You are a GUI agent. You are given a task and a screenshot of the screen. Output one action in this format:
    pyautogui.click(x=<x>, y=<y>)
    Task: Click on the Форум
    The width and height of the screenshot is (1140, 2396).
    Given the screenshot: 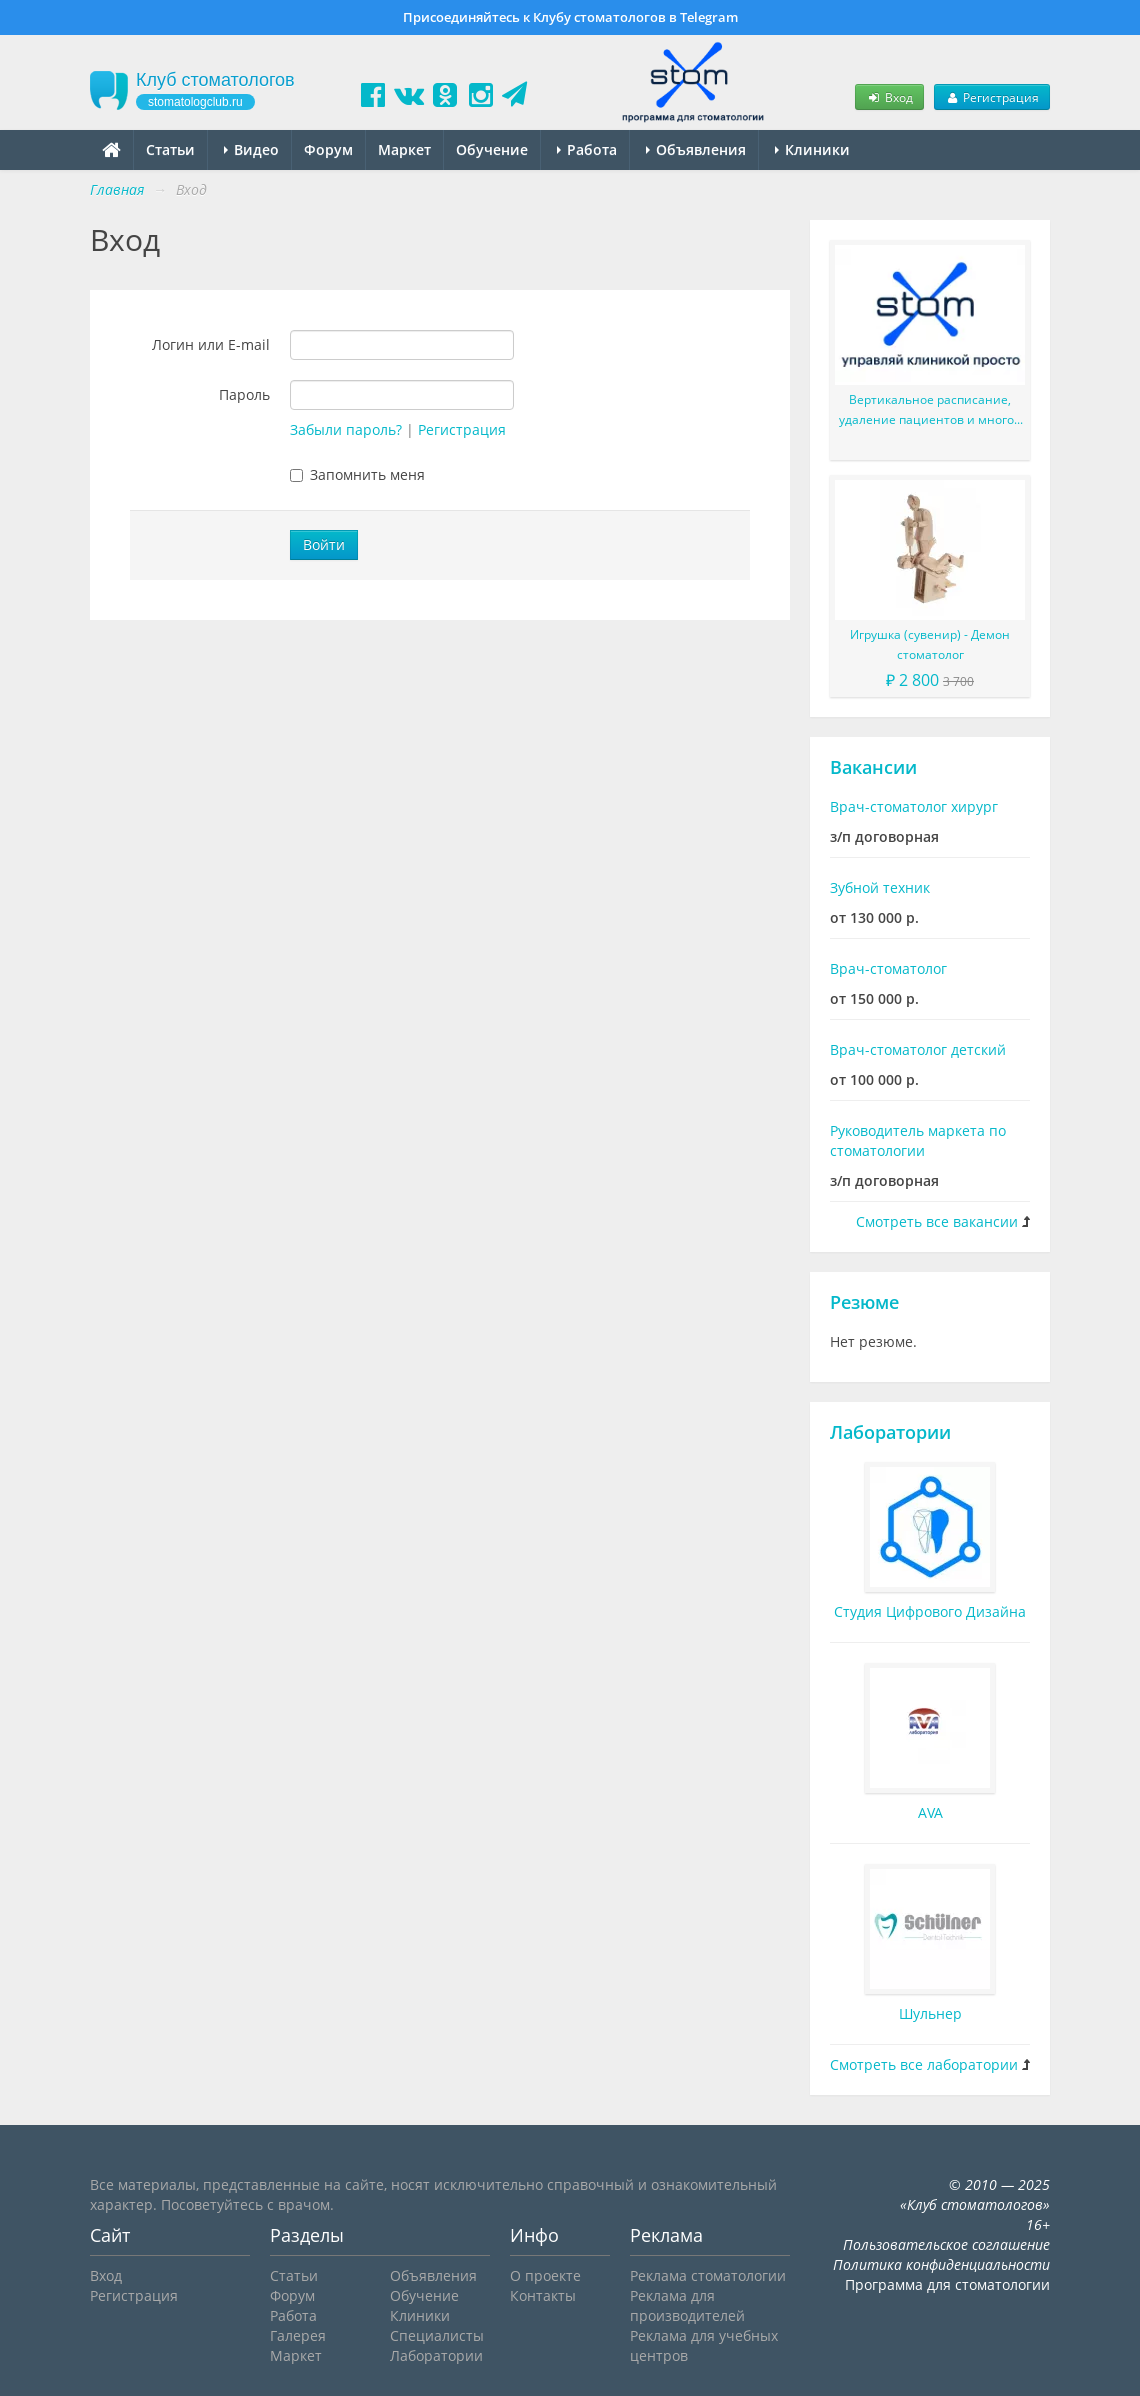 What is the action you would take?
    pyautogui.click(x=328, y=149)
    